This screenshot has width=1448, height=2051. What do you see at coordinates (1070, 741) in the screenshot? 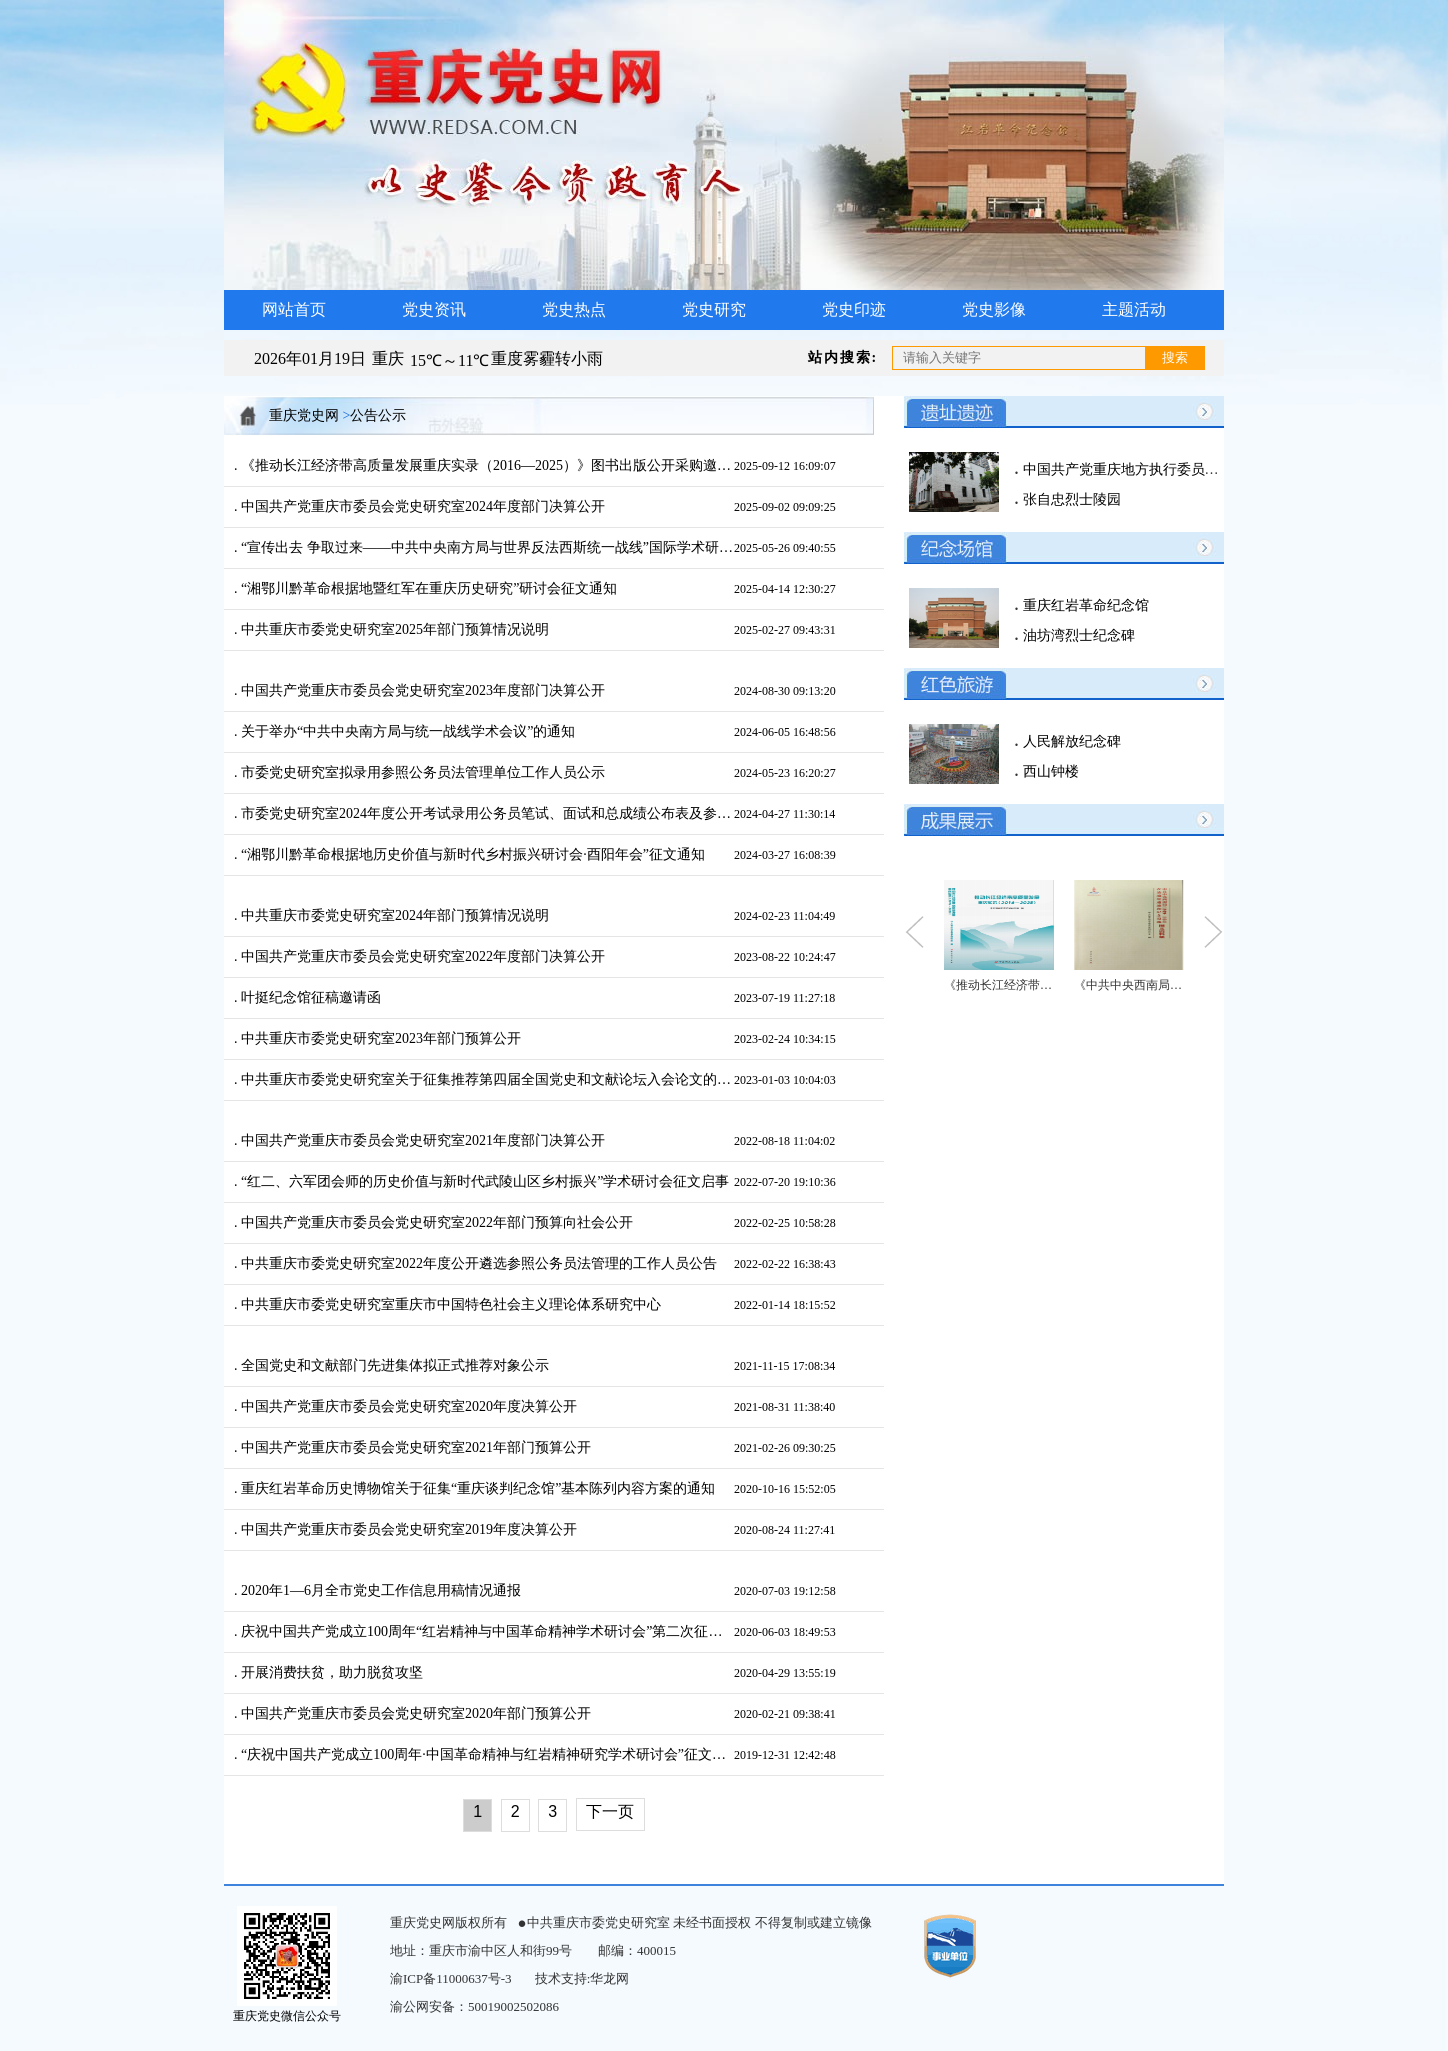
I see `人民解放纪念碑` at bounding box center [1070, 741].